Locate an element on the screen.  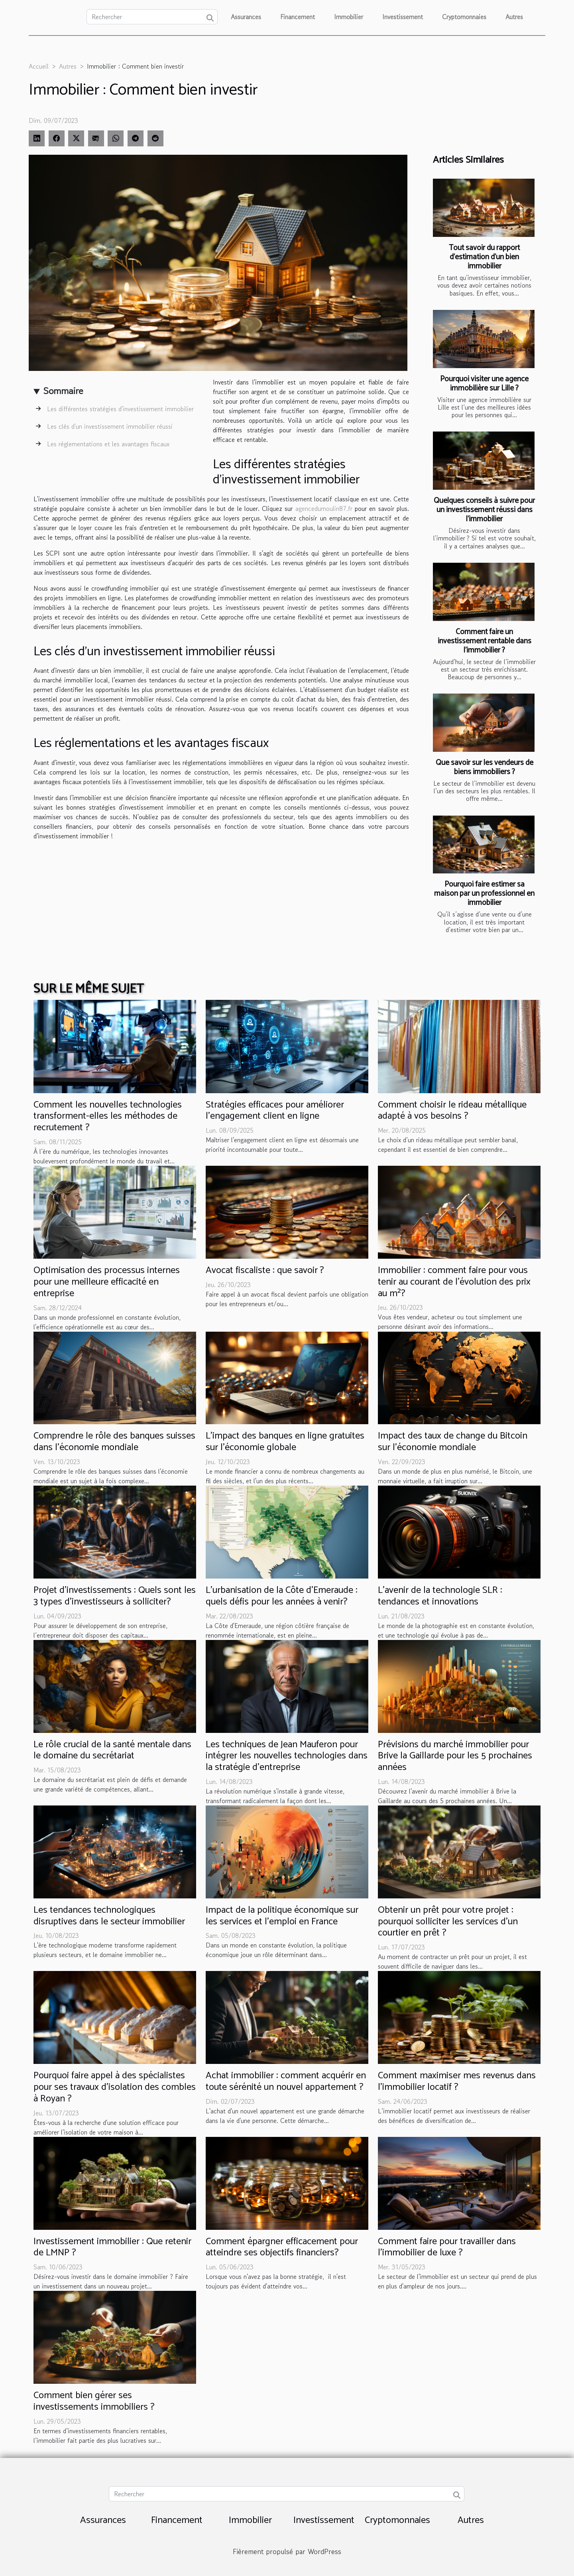
Autres is located at coordinates (514, 17).